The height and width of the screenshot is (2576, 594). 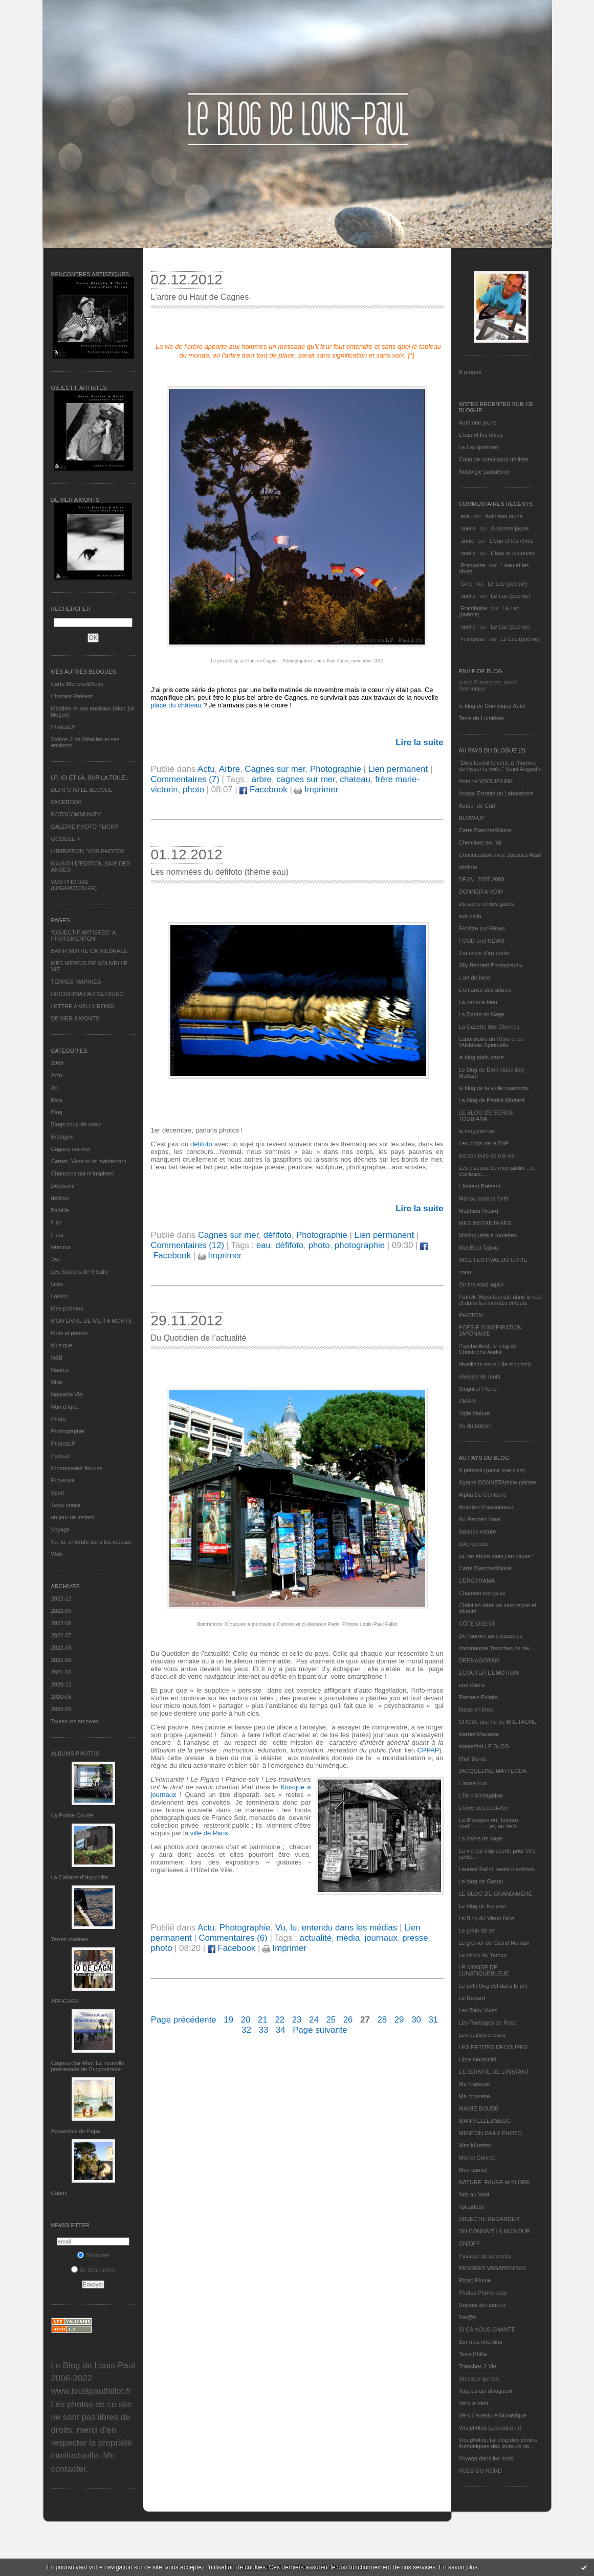 What do you see at coordinates (477, 2366) in the screenshot?
I see `Tranches 2 Vie` at bounding box center [477, 2366].